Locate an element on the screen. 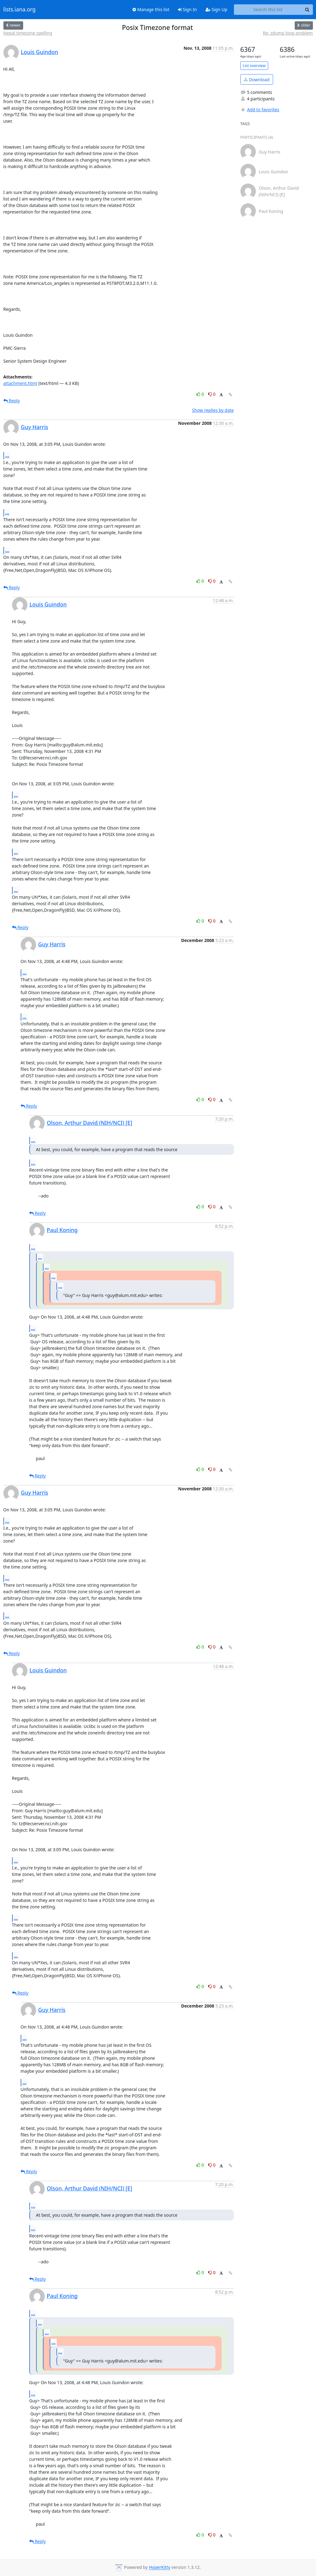  HyperKitty is located at coordinates (159, 2567).